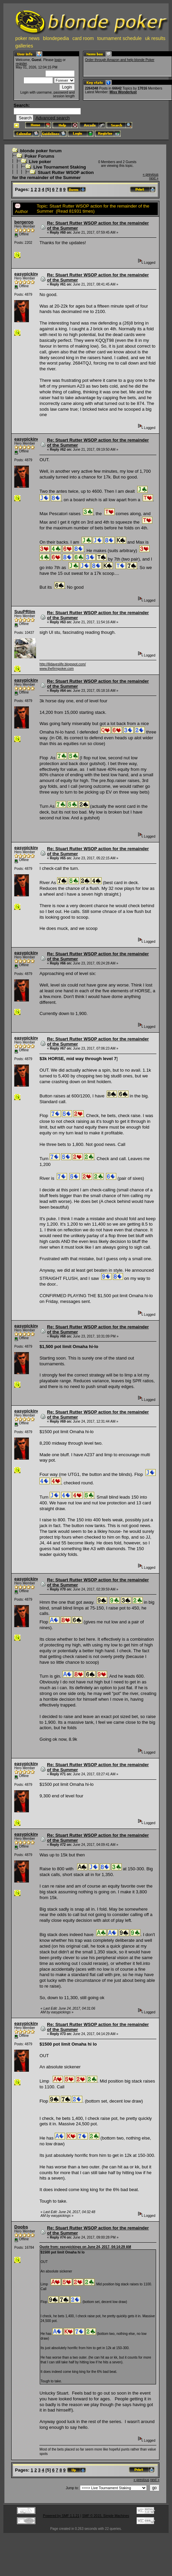  I want to click on easypickings, so click(28, 273).